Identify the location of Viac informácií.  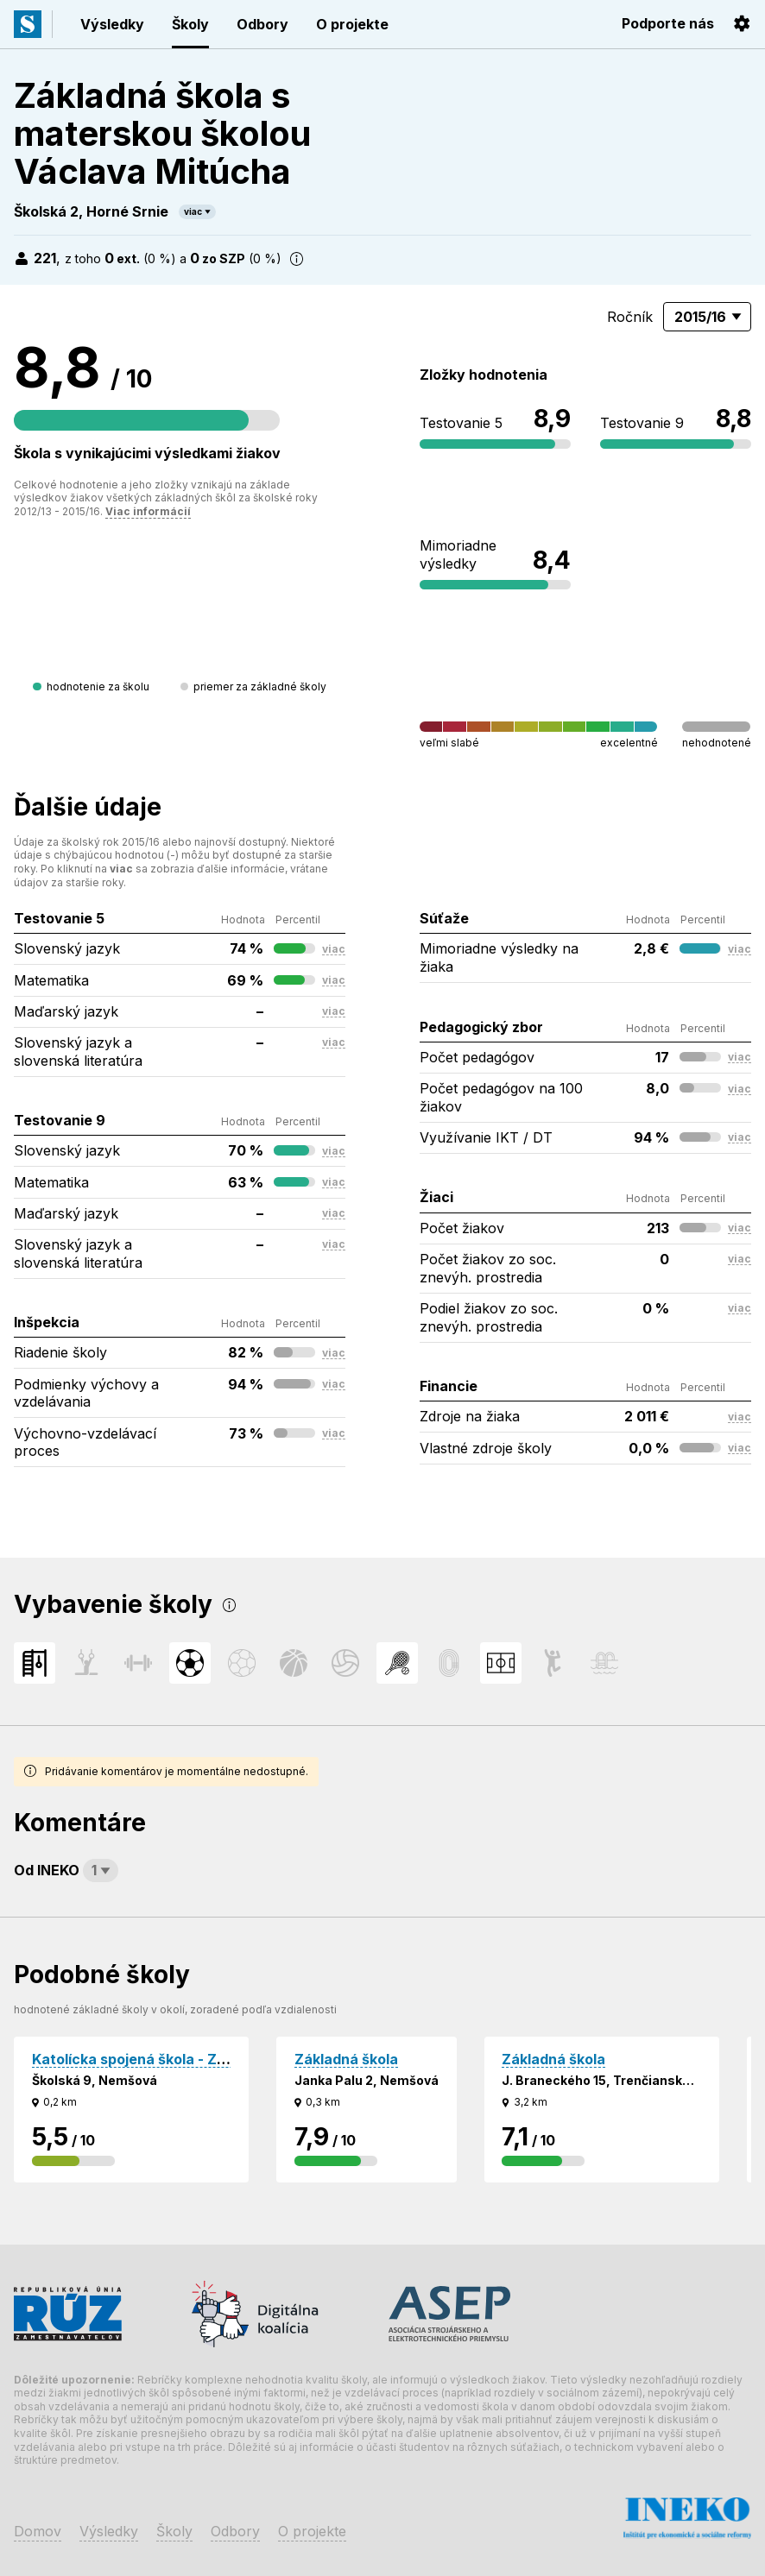
(148, 511).